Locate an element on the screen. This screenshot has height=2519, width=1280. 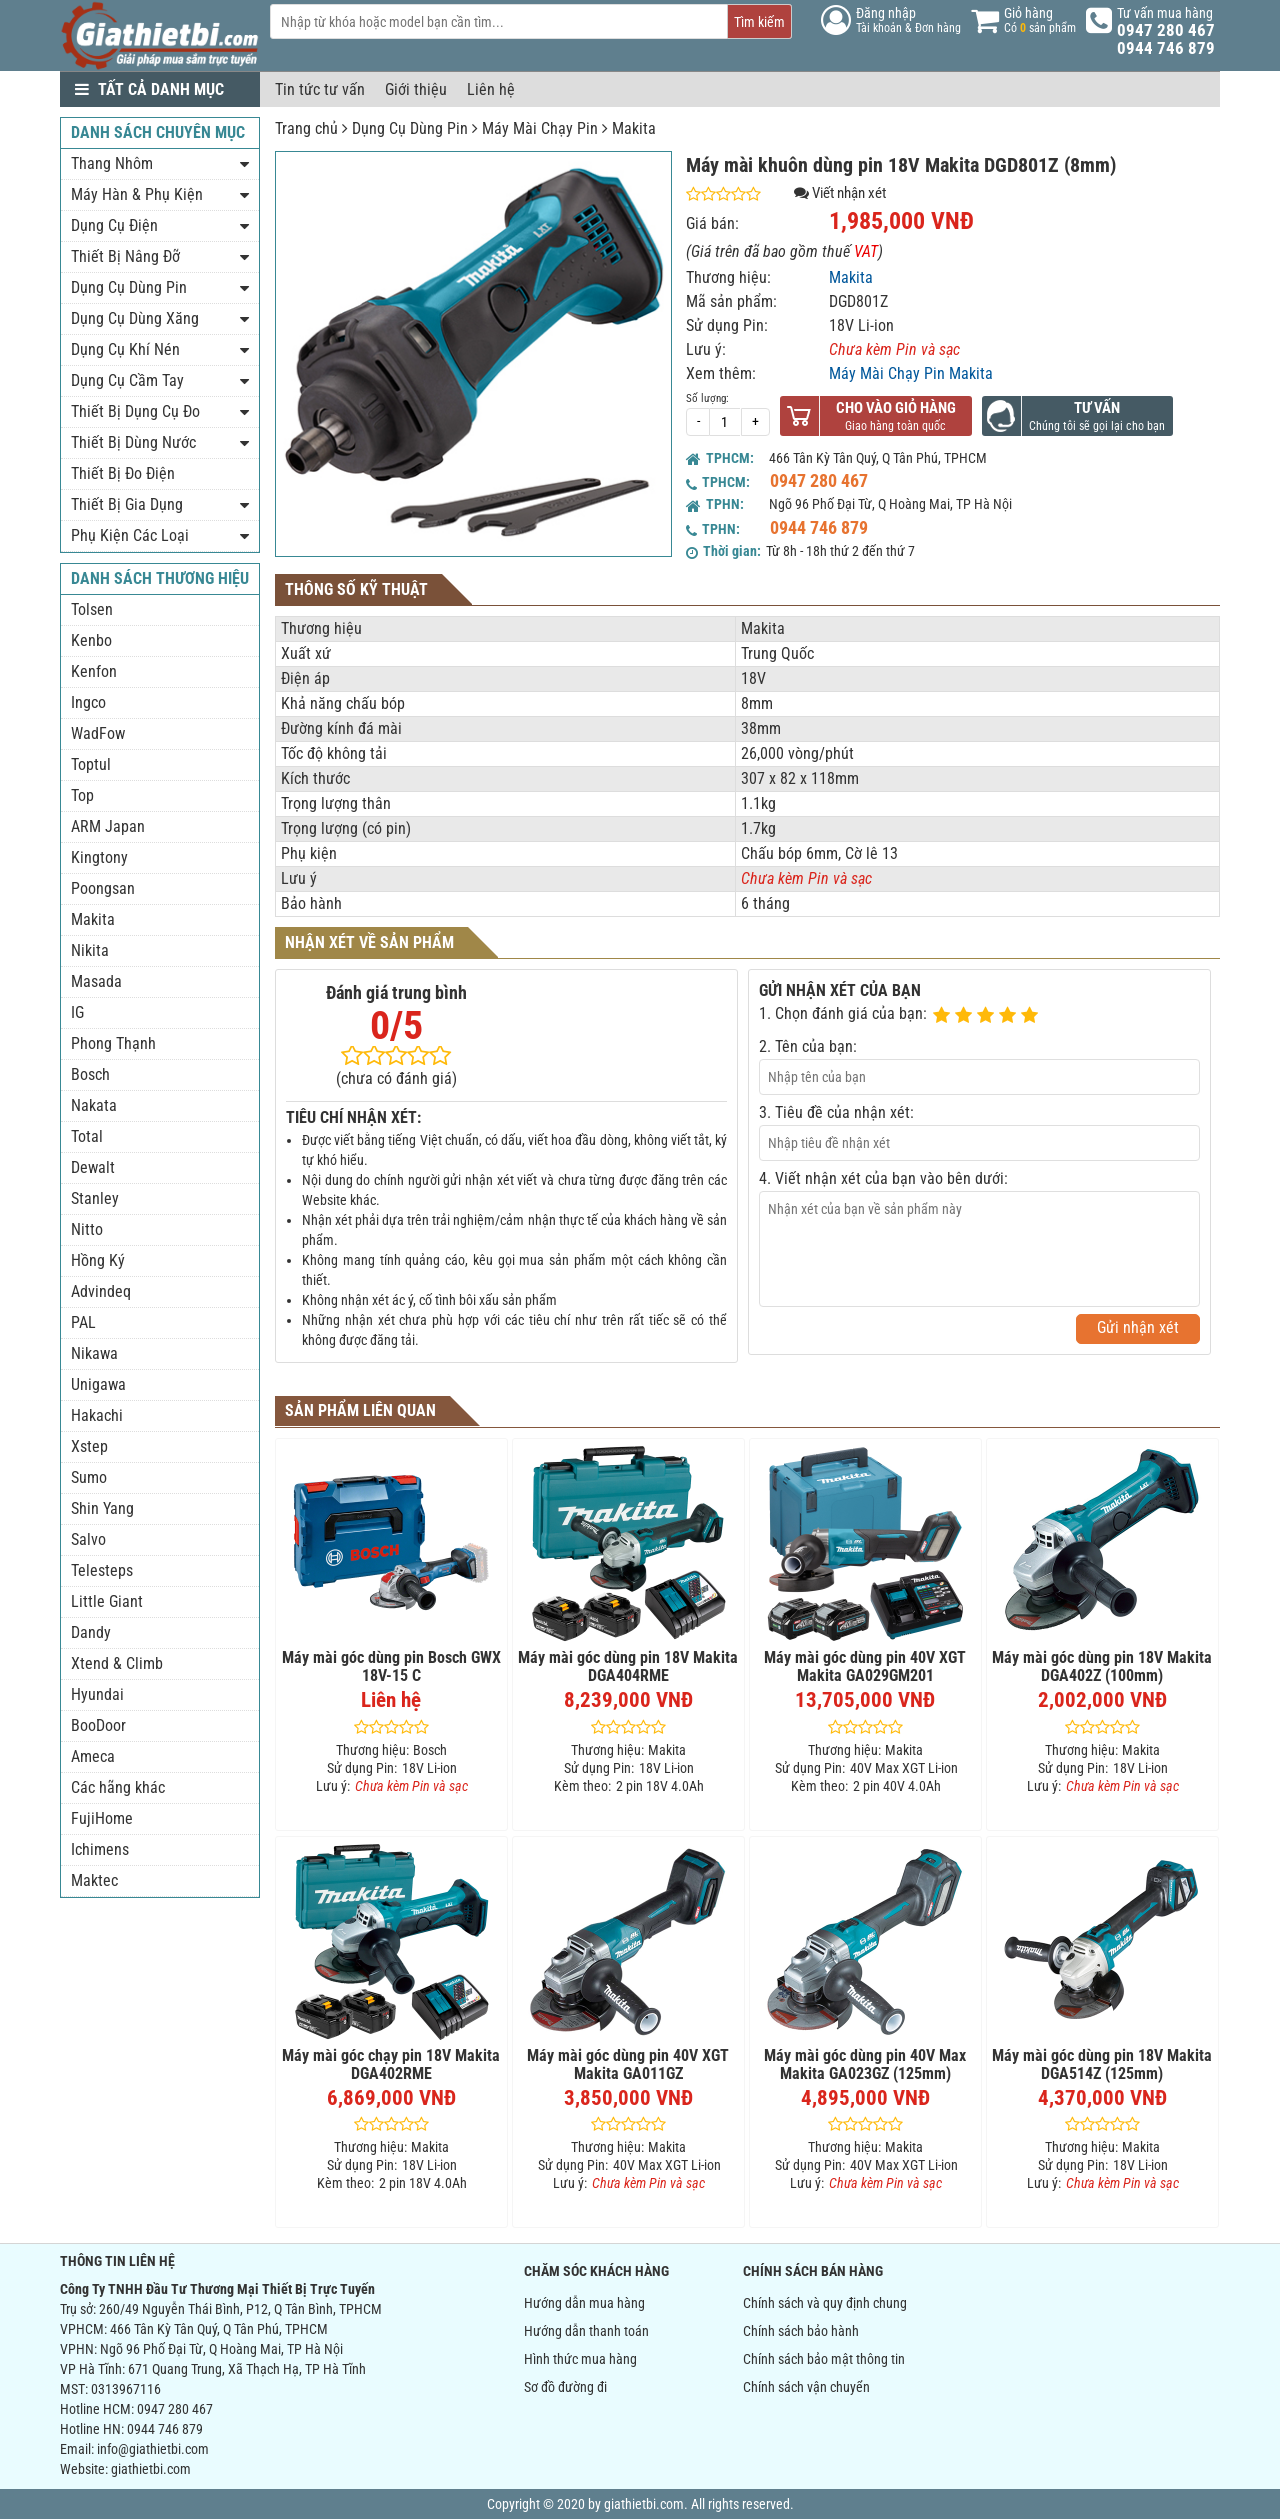
Bosch is located at coordinates (90, 1074).